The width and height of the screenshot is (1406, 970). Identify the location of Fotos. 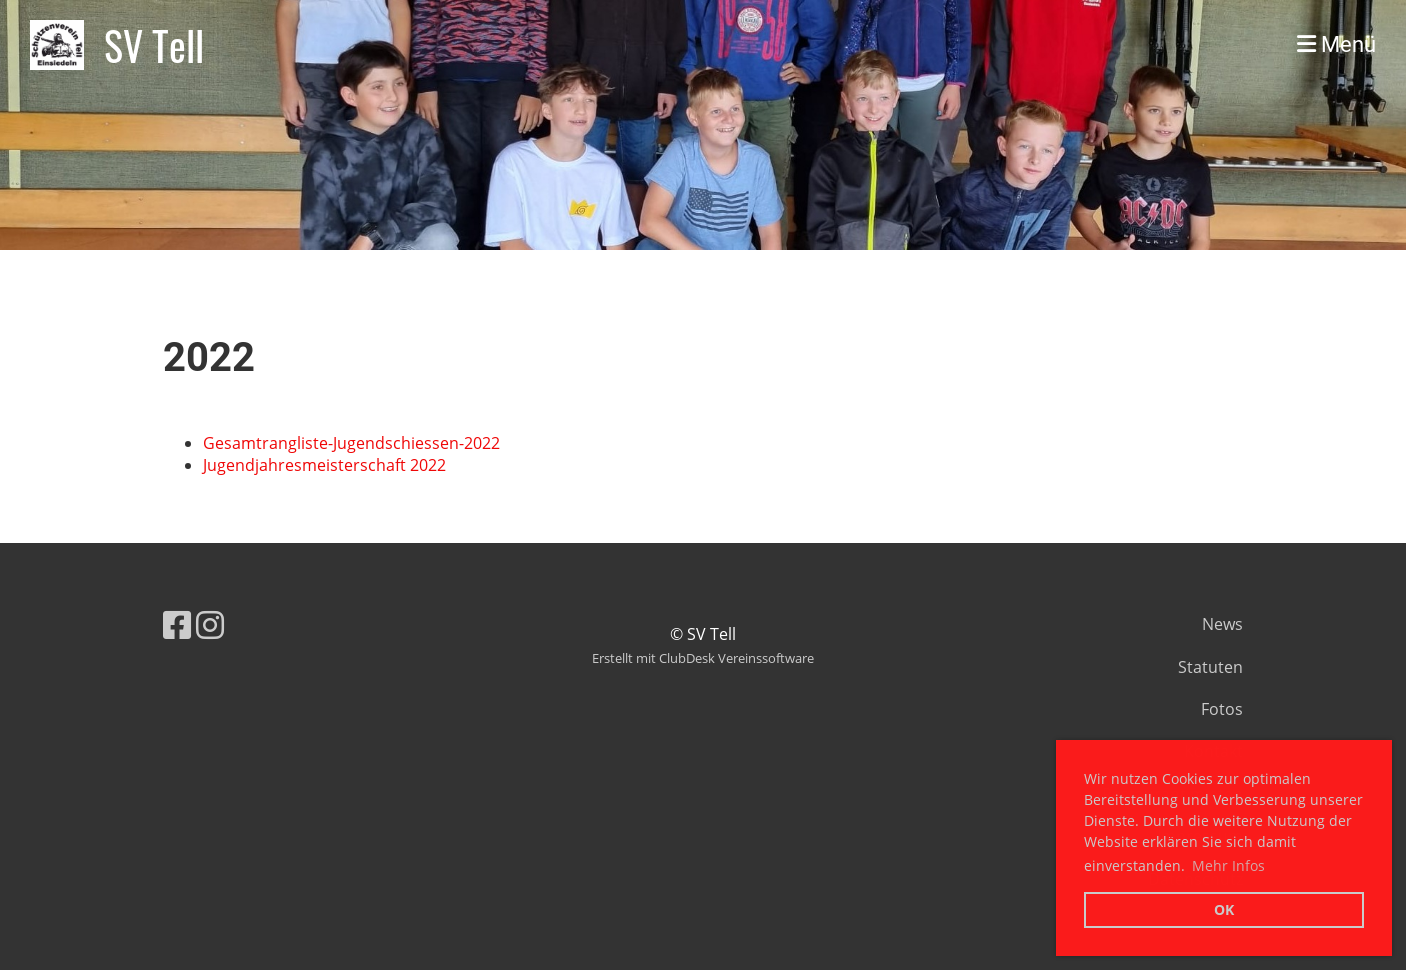
(1222, 709).